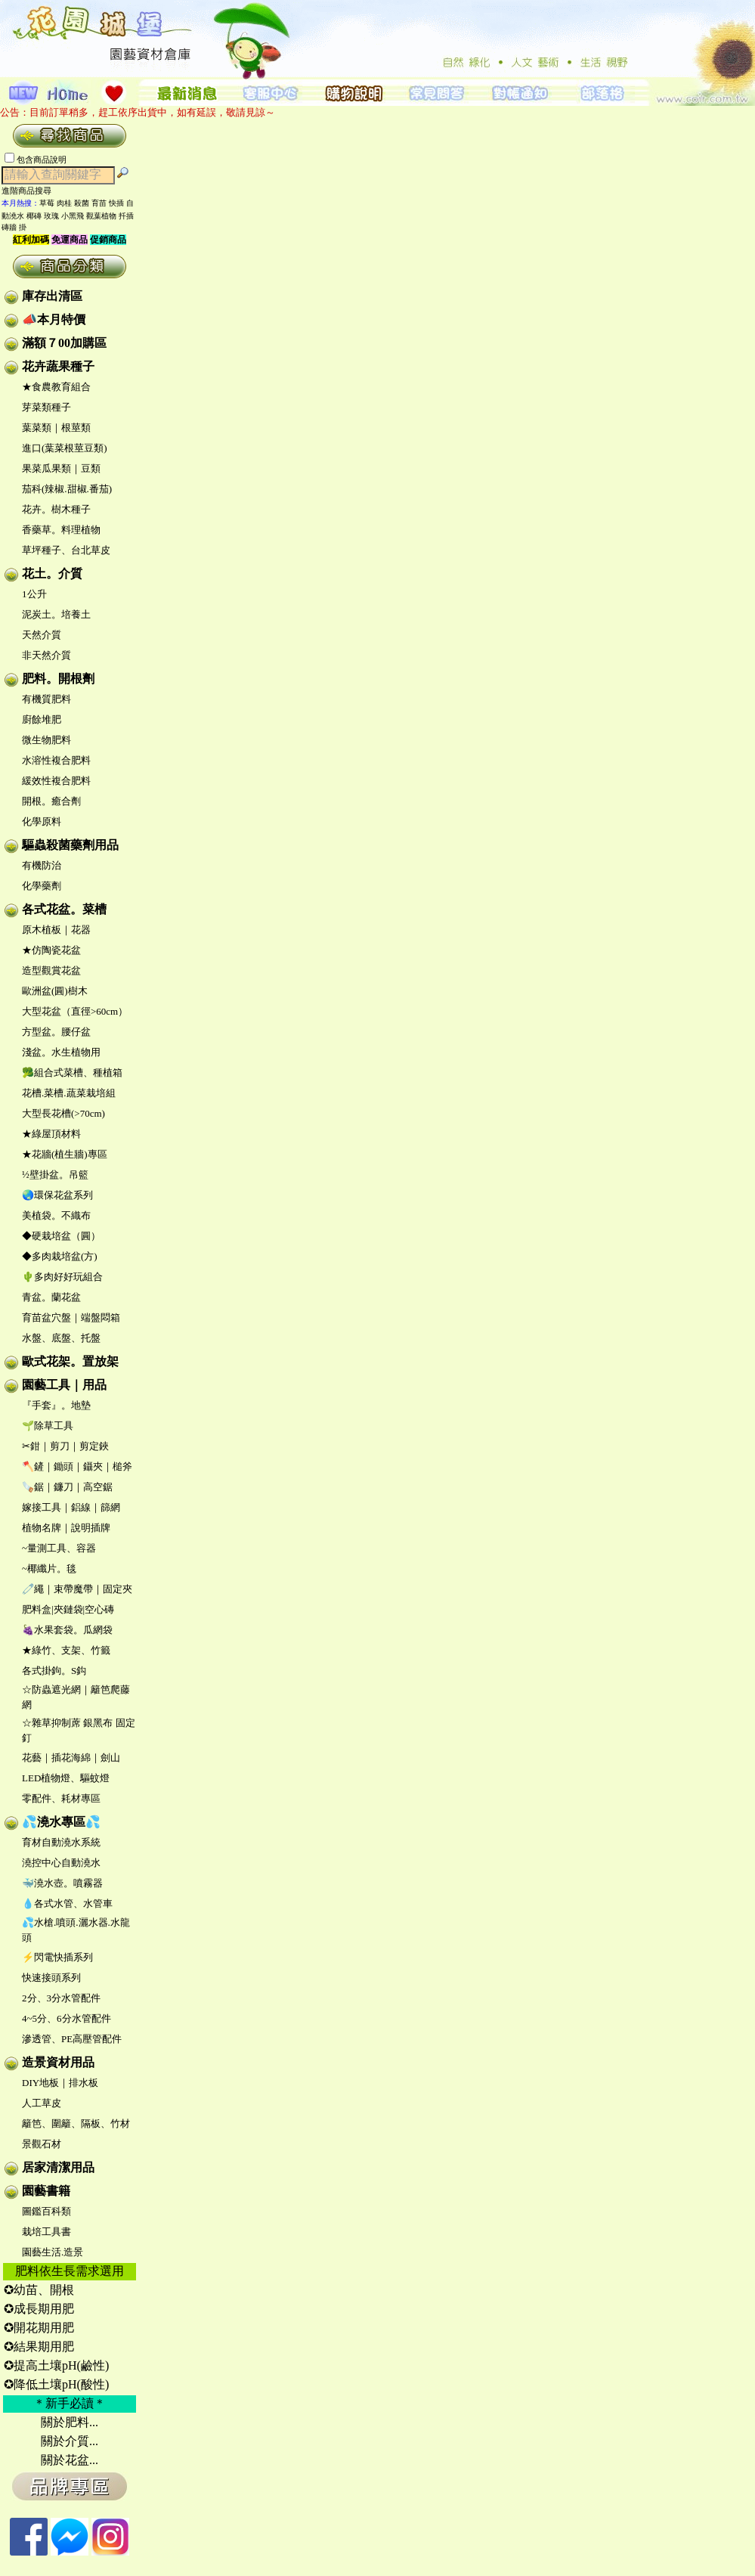 This screenshot has height=2576, width=755. I want to click on 育材自動澆水系統, so click(61, 1842).